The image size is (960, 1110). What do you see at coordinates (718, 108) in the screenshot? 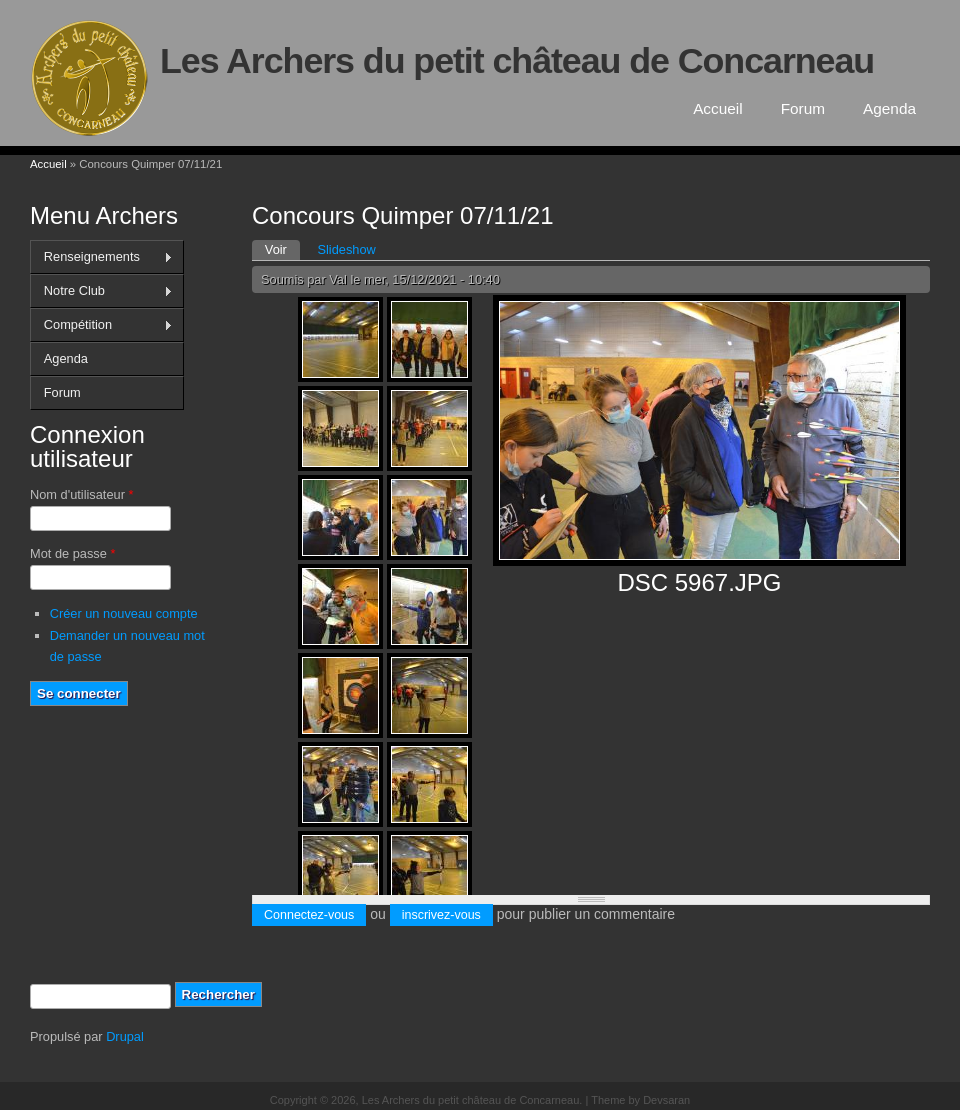
I see `Accueil` at bounding box center [718, 108].